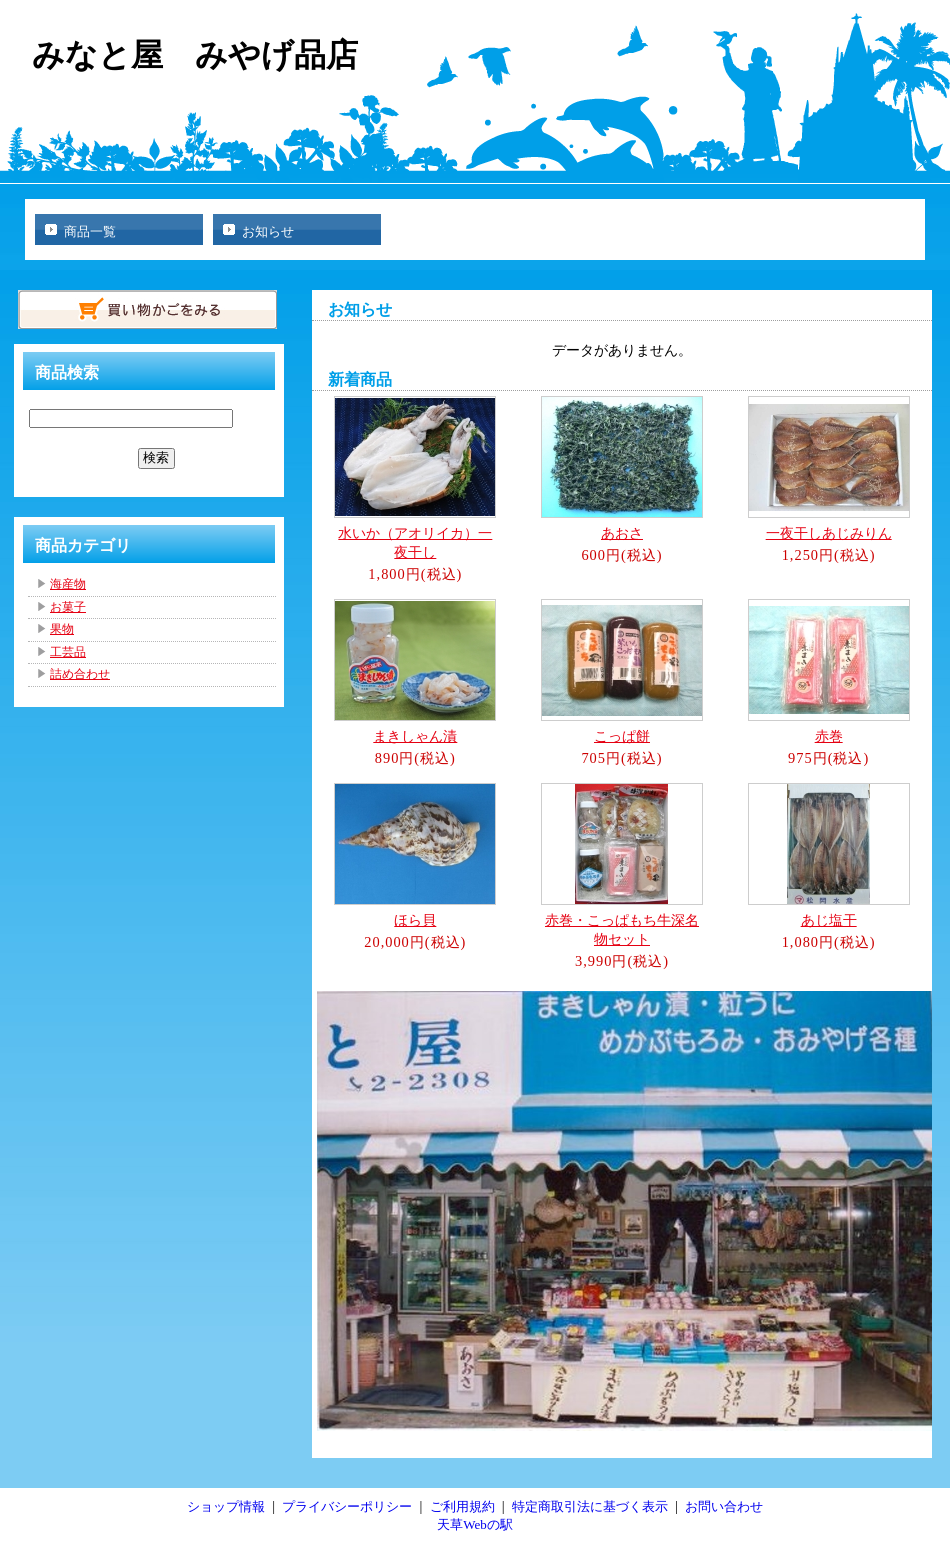 This screenshot has height=1544, width=950. What do you see at coordinates (68, 652) in the screenshot?
I see `工芸品` at bounding box center [68, 652].